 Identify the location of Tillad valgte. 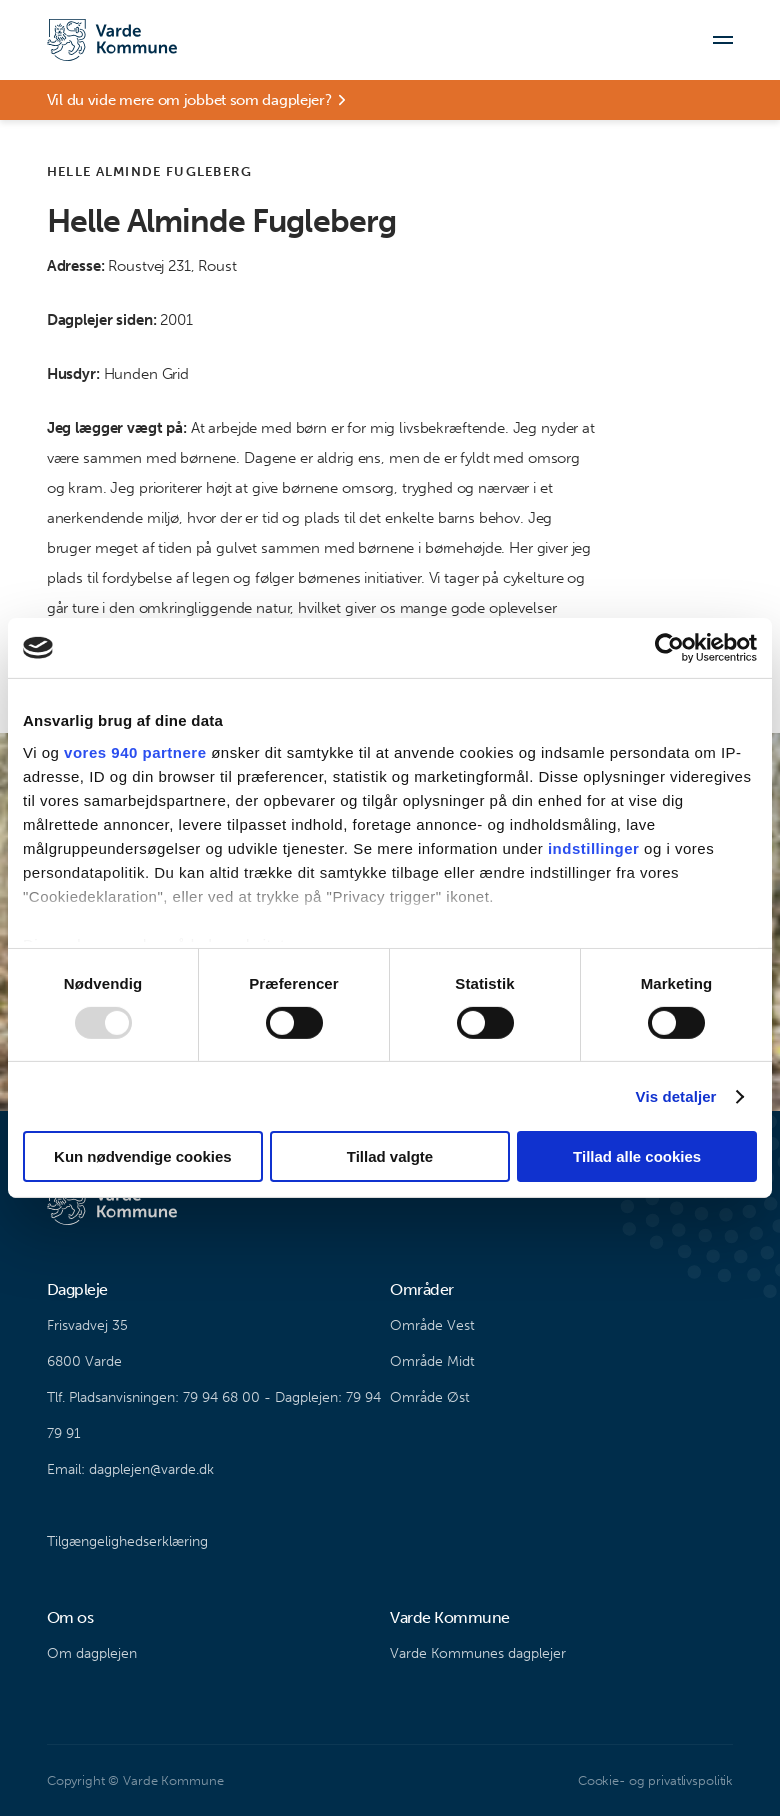
(390, 1156).